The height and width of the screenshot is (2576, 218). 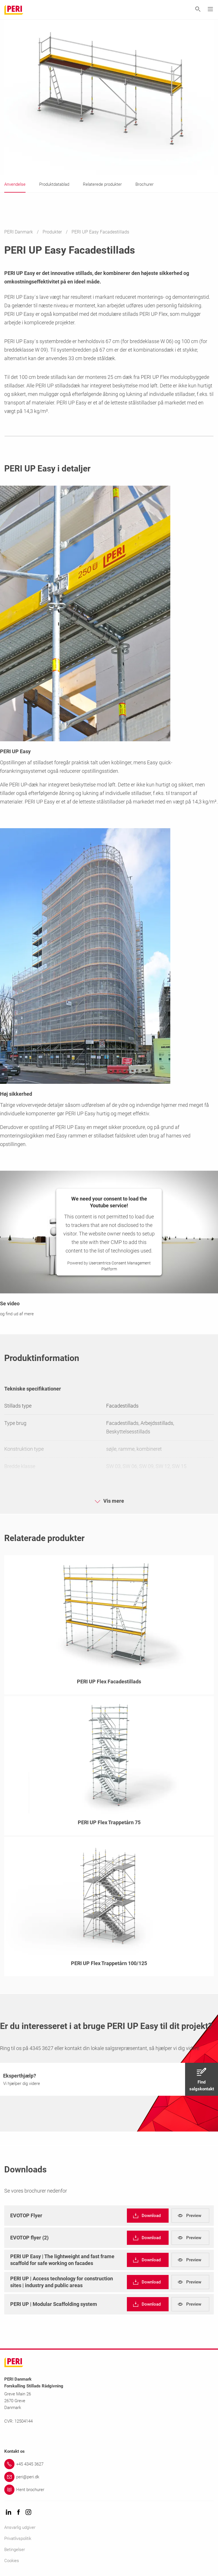 I want to click on Produkter, so click(x=53, y=232).